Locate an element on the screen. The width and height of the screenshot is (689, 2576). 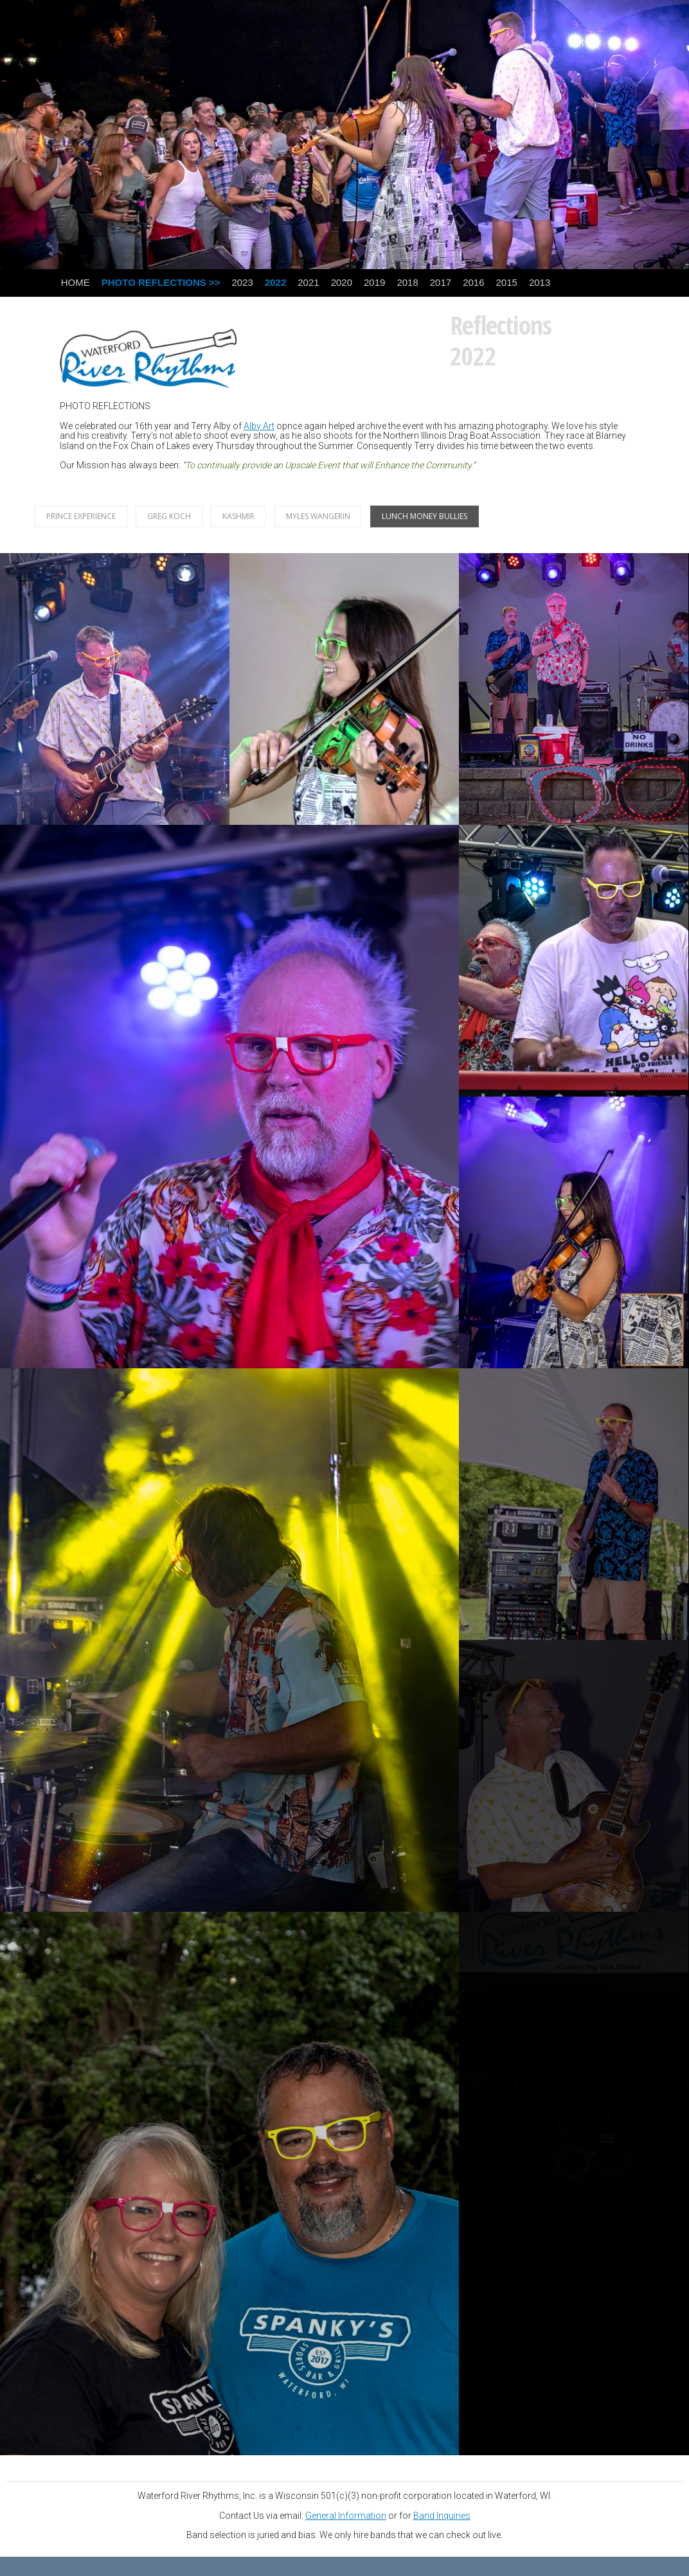
2015 is located at coordinates (506, 282).